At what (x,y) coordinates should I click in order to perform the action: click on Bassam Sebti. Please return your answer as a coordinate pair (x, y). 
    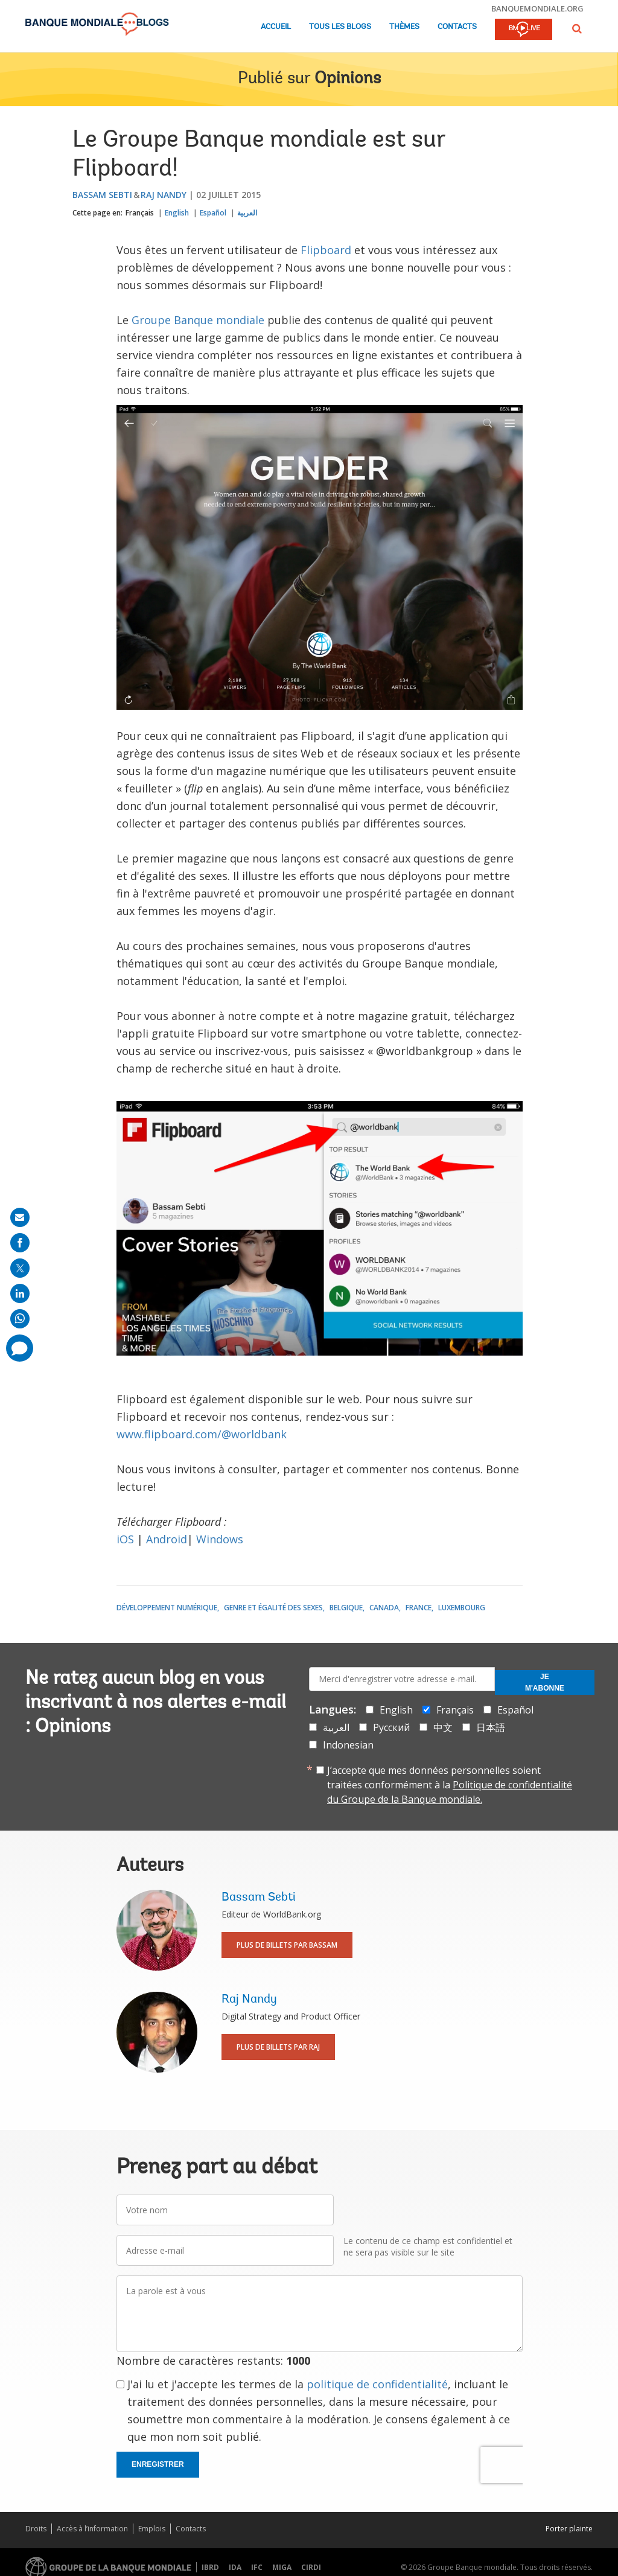
    Looking at the image, I should click on (102, 194).